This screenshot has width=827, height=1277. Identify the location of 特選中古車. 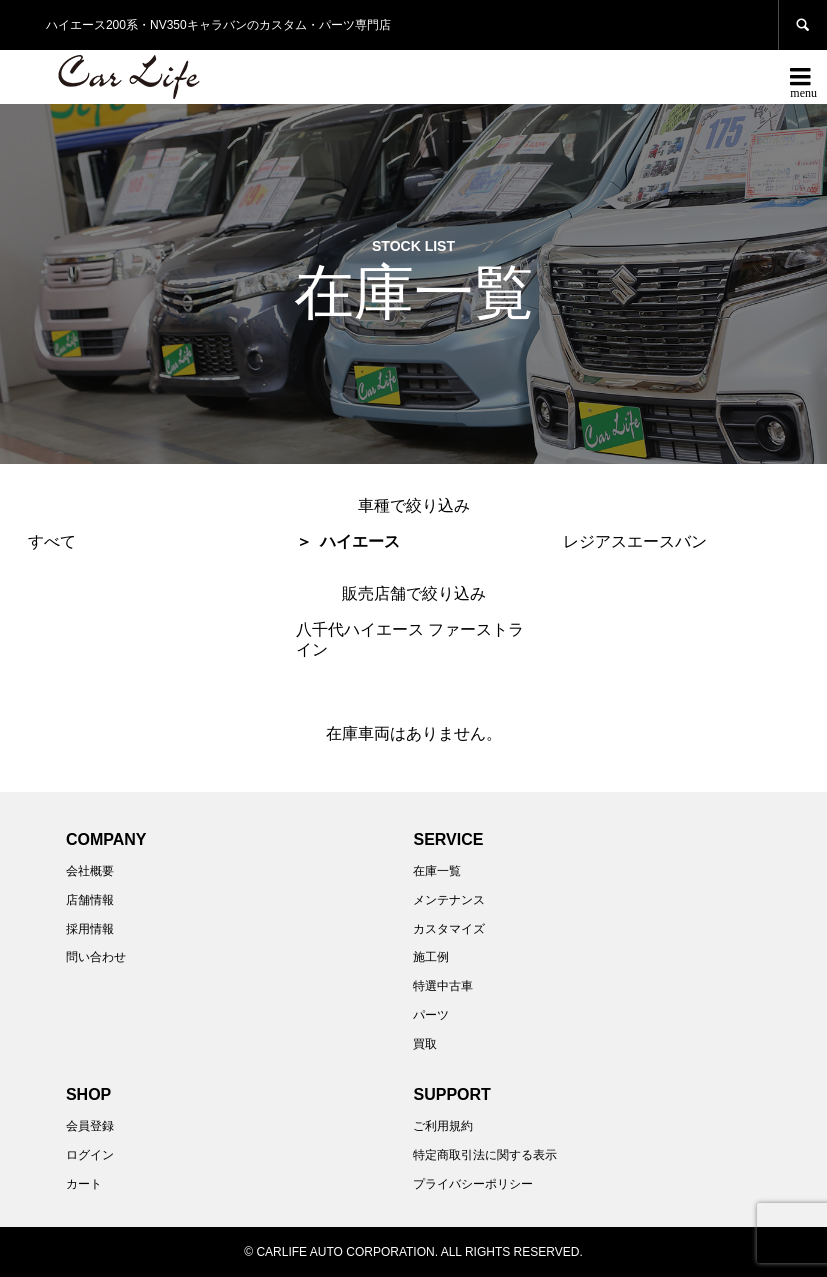
(443, 986).